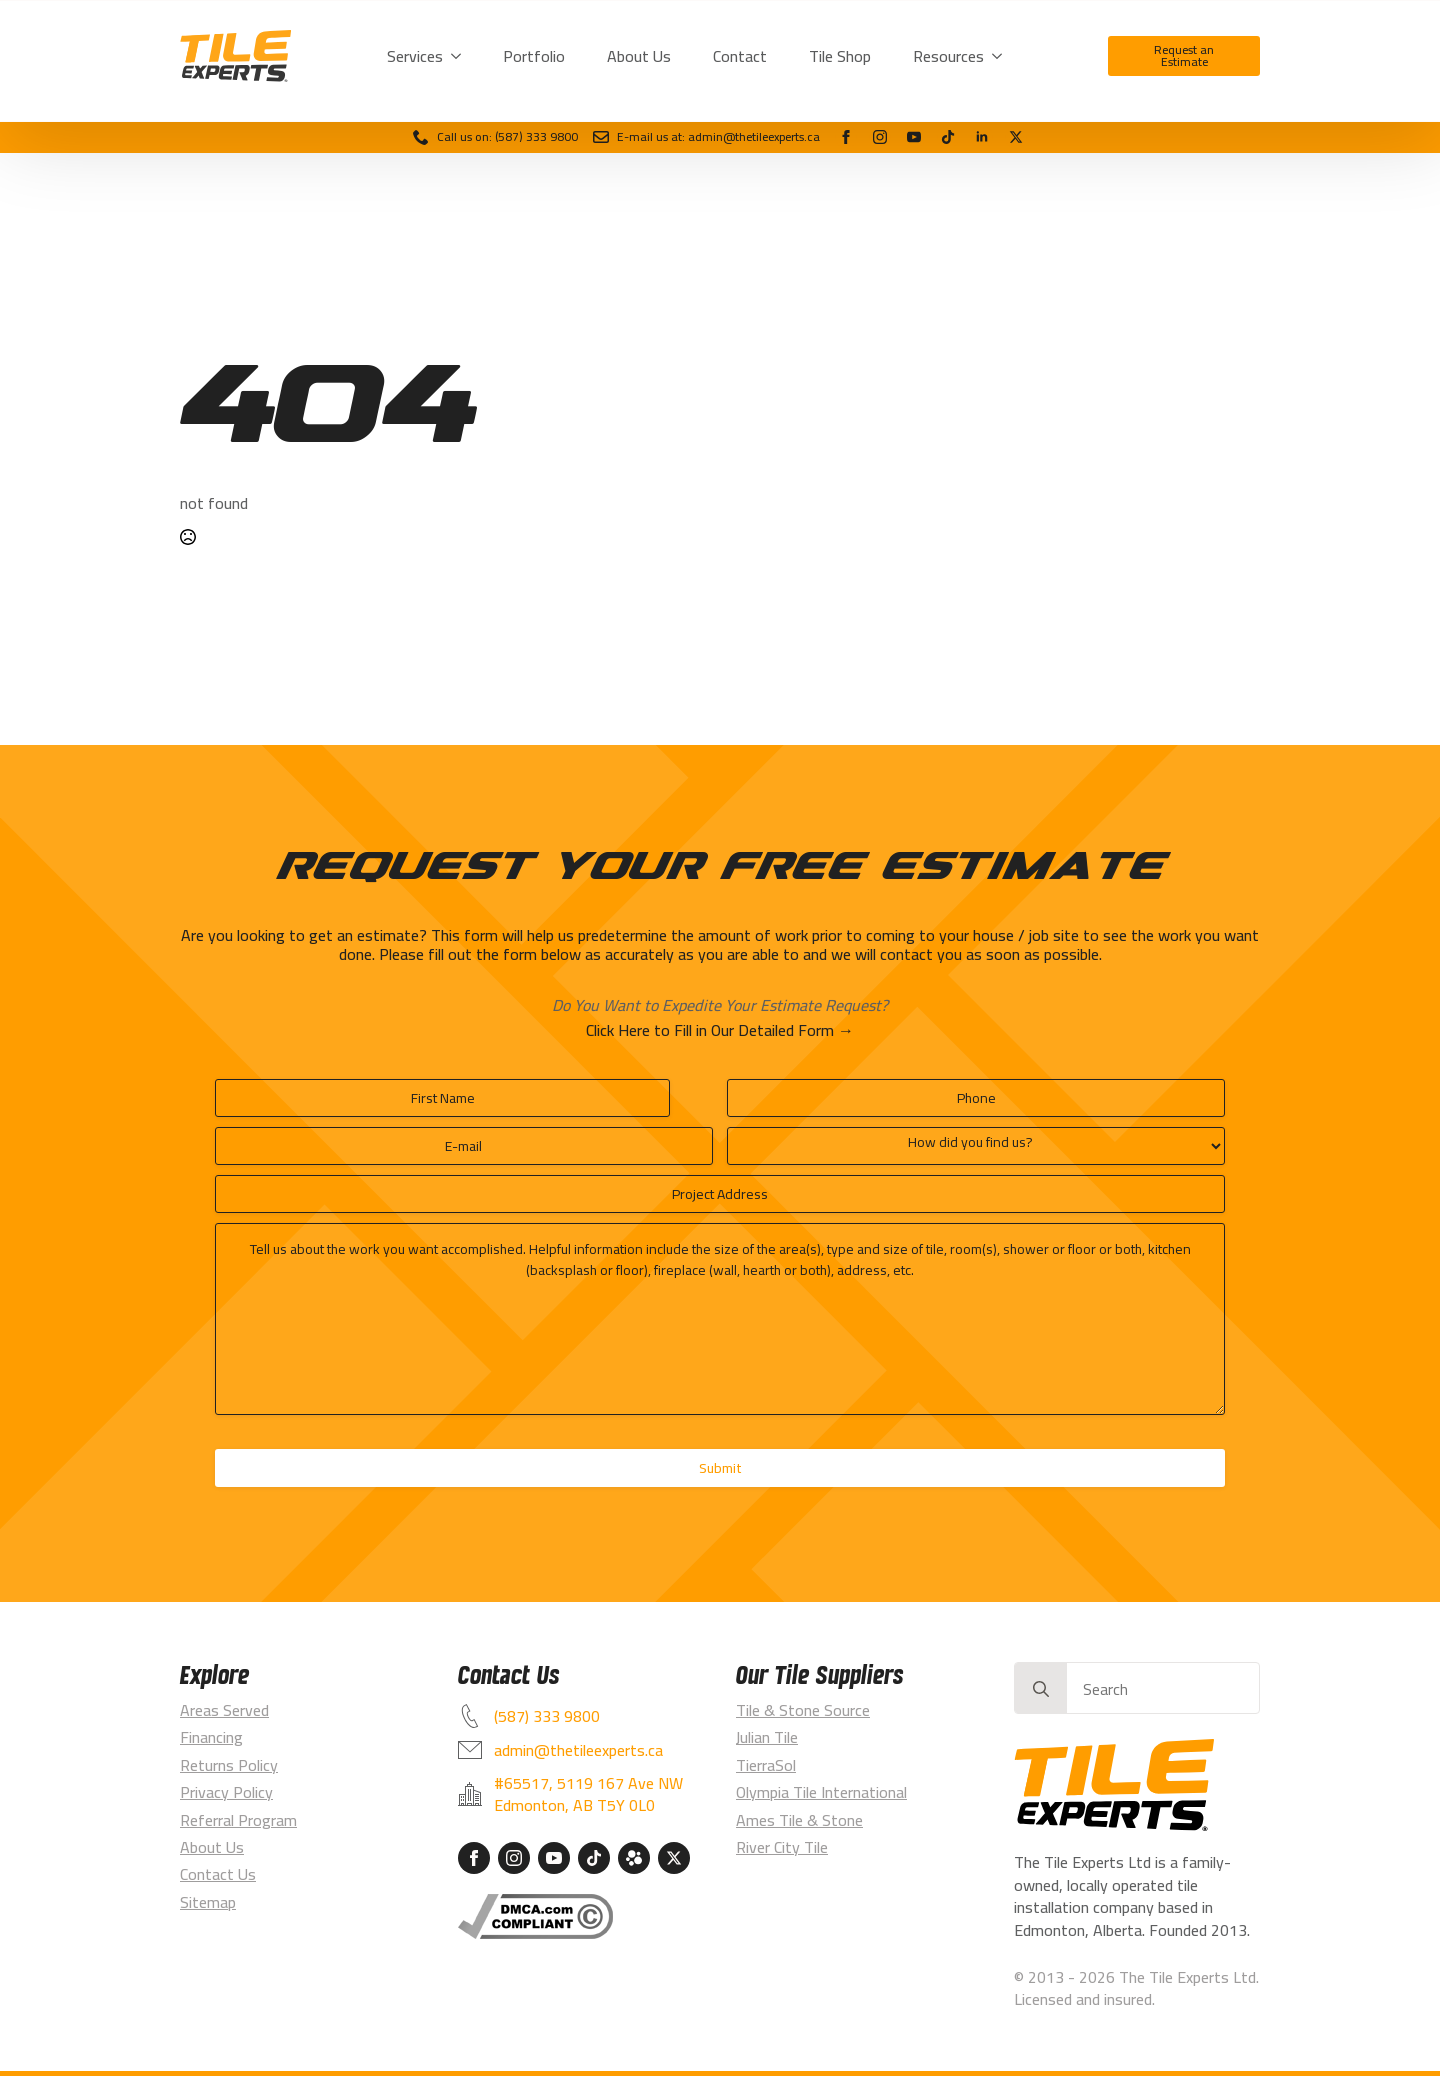  Describe the element at coordinates (766, 1765) in the screenshot. I see `TierraSol` at that location.